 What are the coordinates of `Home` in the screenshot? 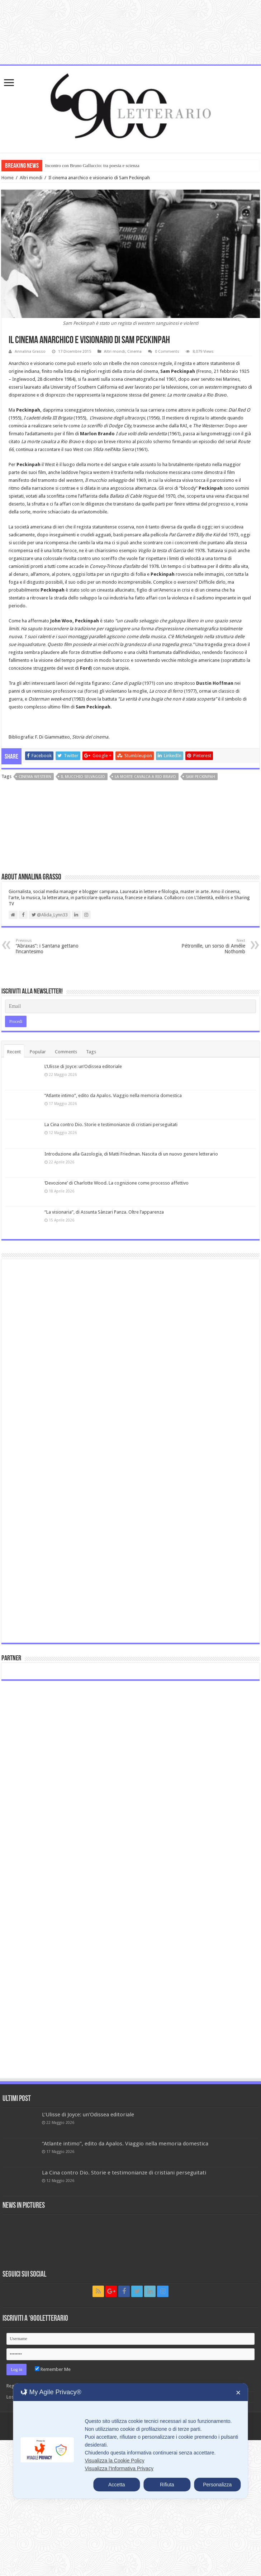 It's located at (7, 177).